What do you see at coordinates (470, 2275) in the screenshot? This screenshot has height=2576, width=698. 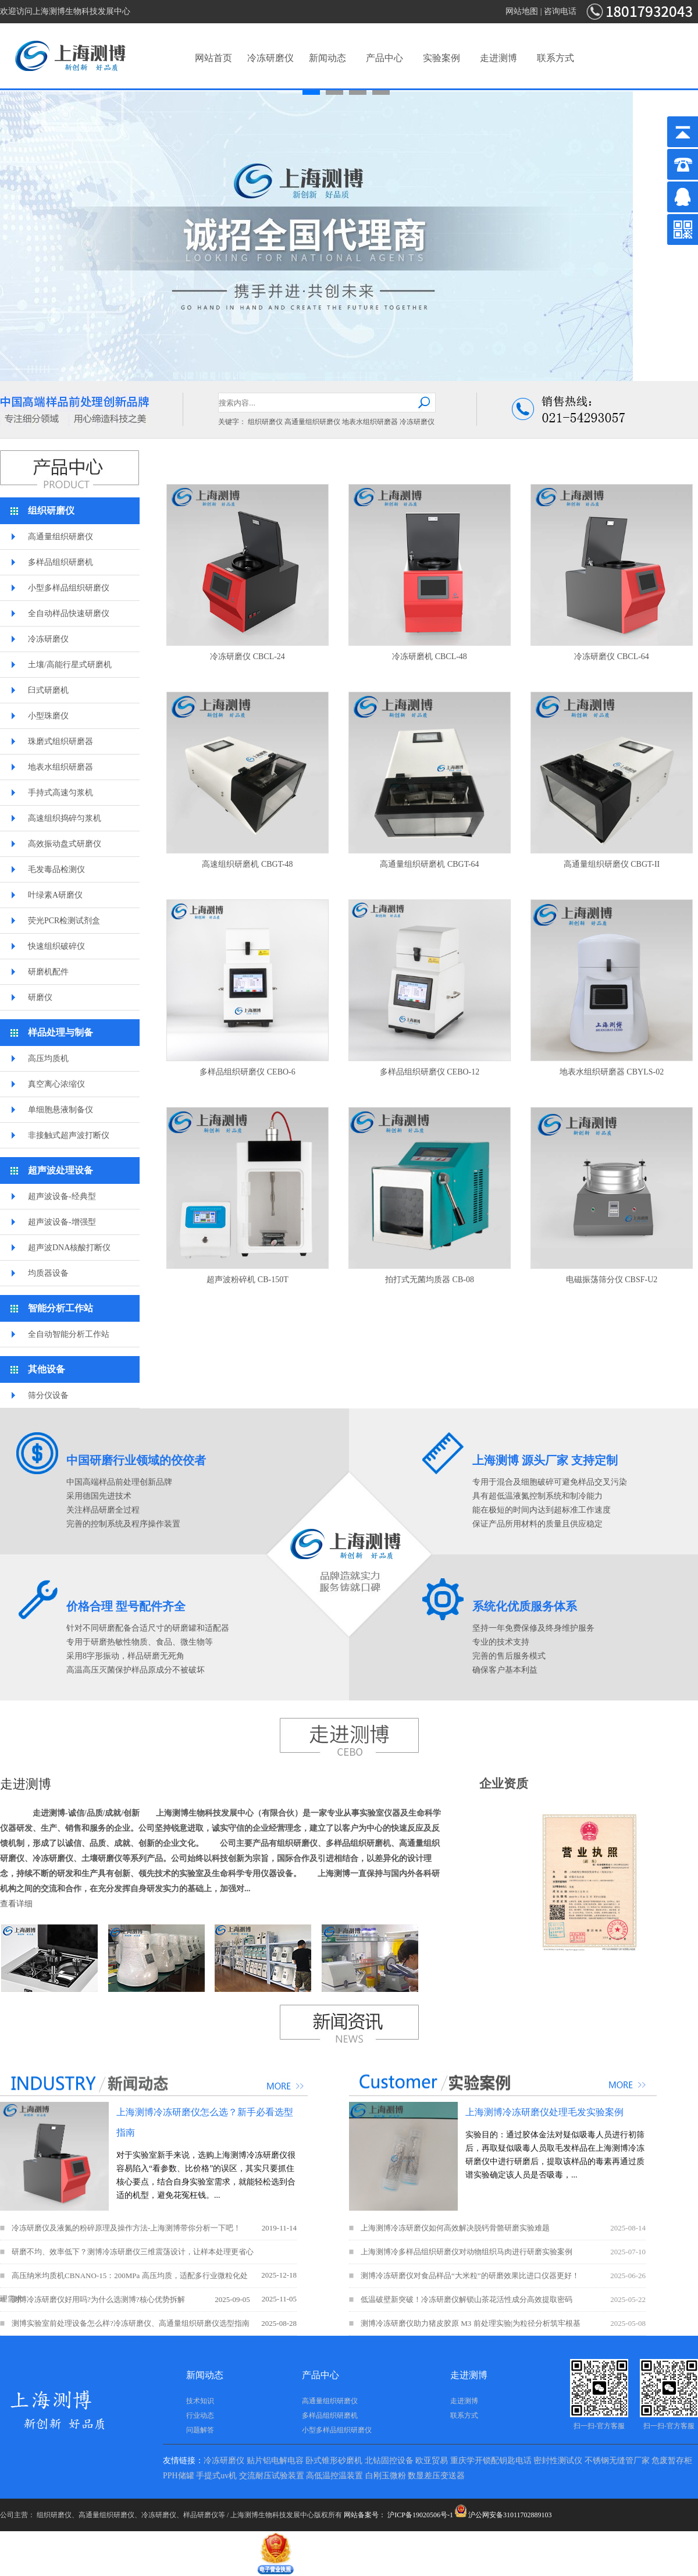 I see `测博冷冻研磨仪对食品样品“大米粒”的研磨效果比进口仪器更好！` at bounding box center [470, 2275].